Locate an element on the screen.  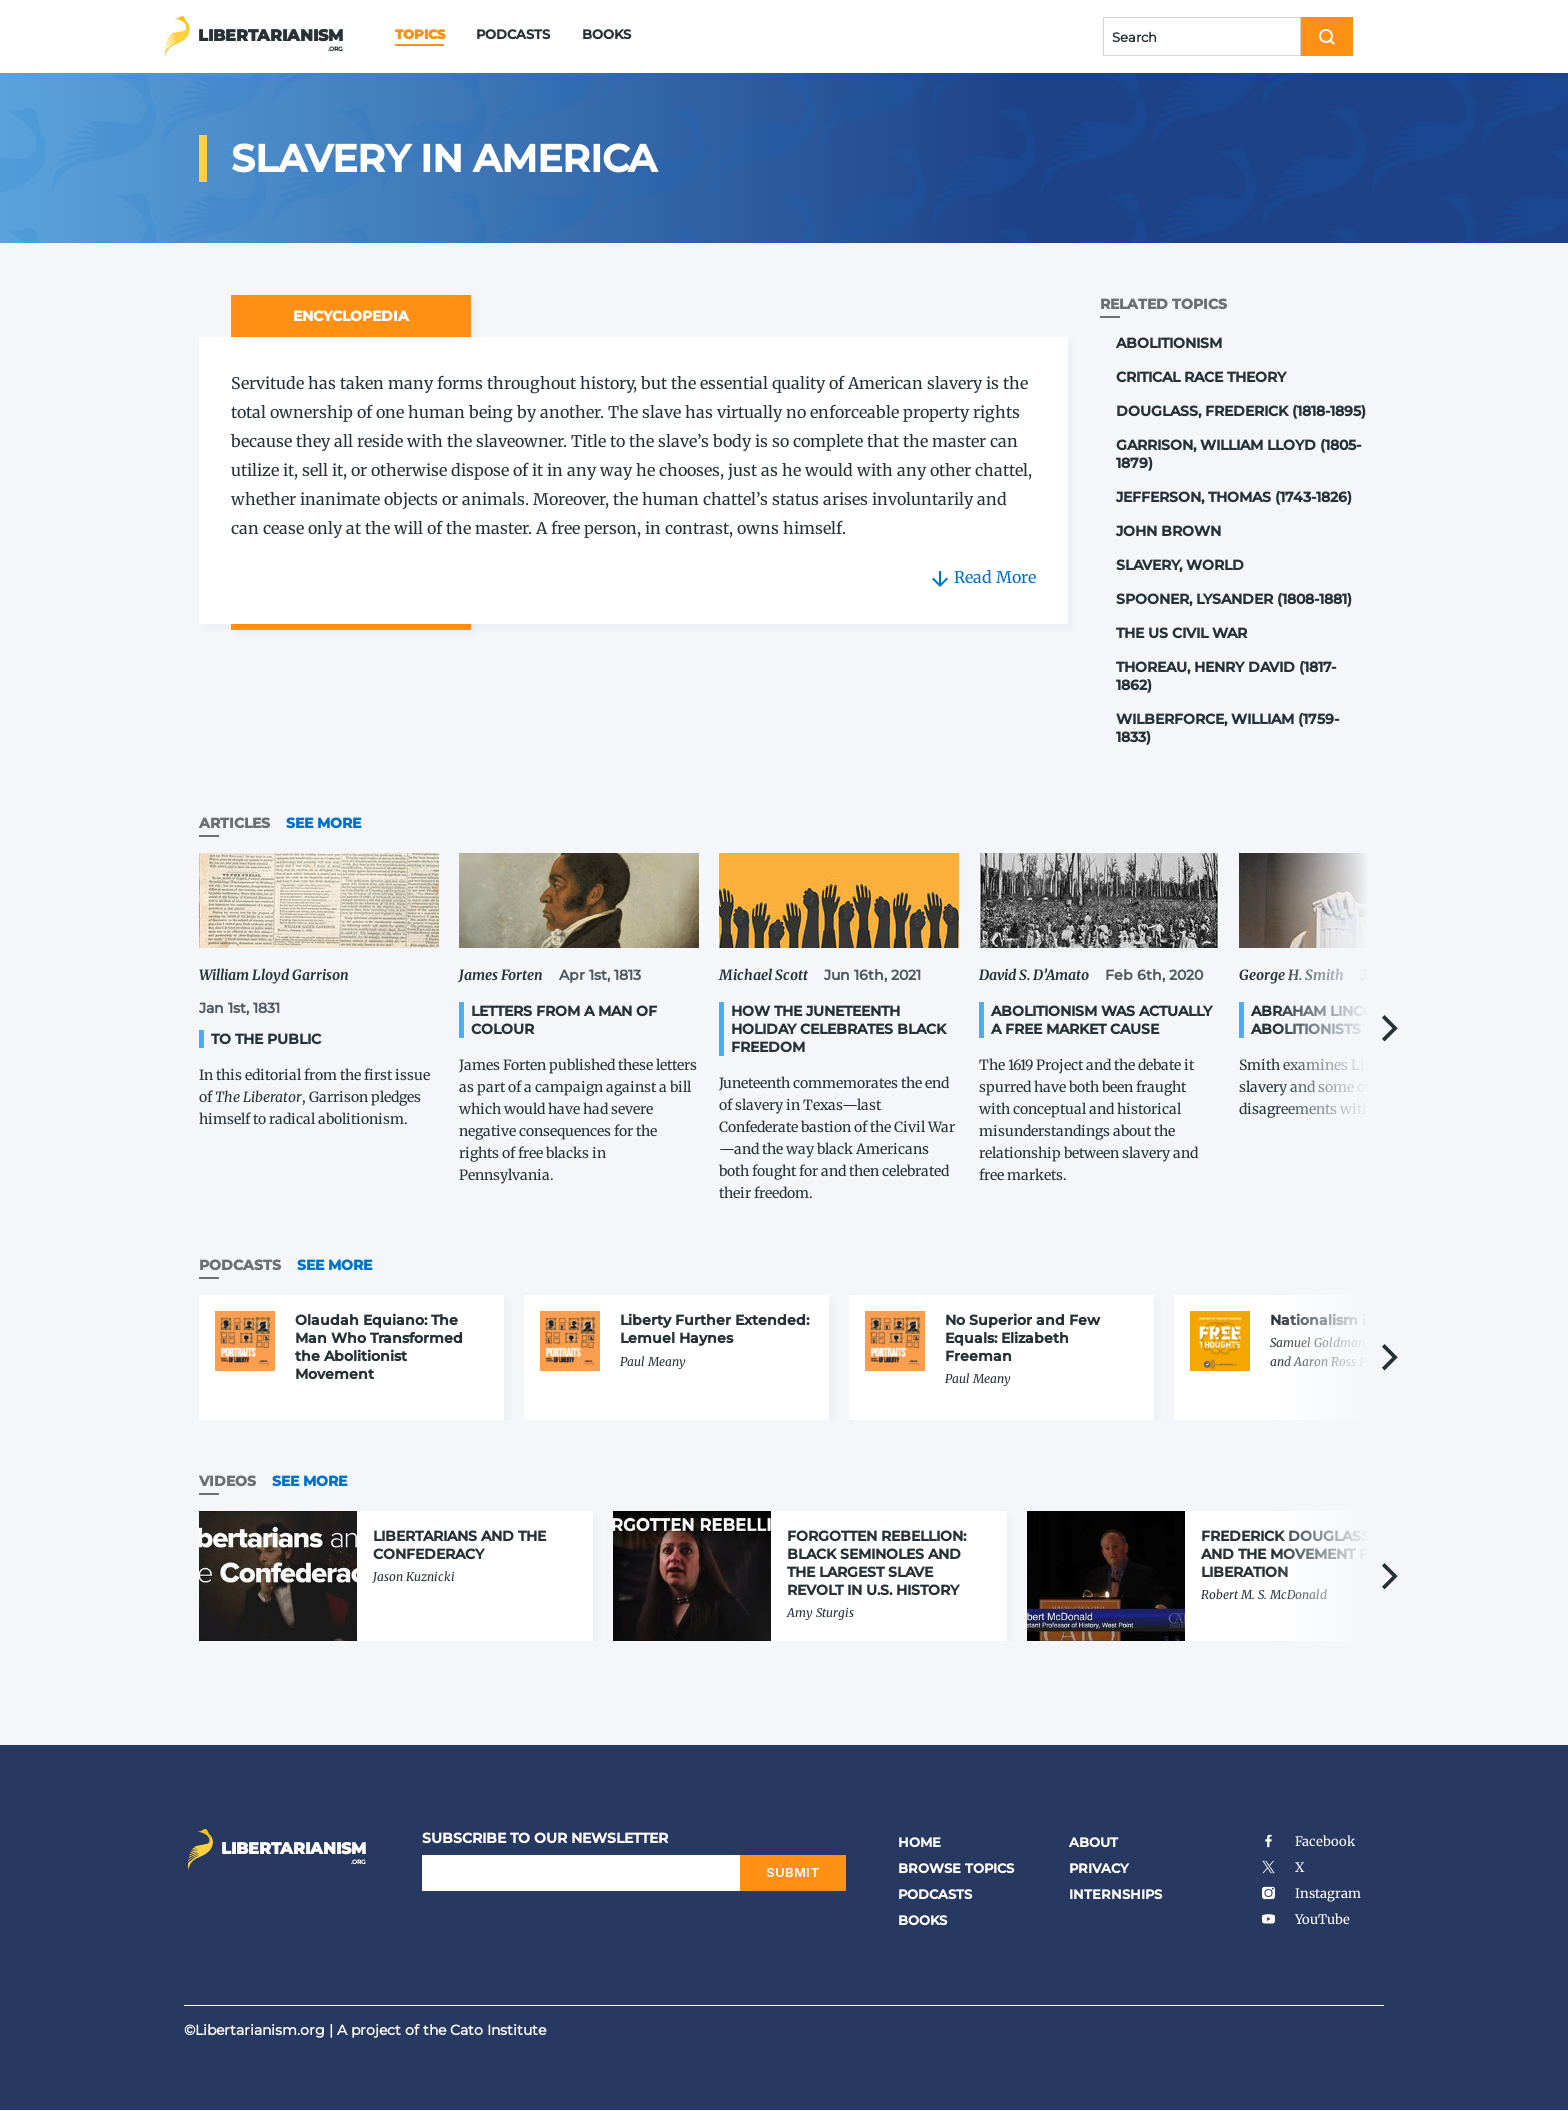
Cato Institute is located at coordinates (498, 2030).